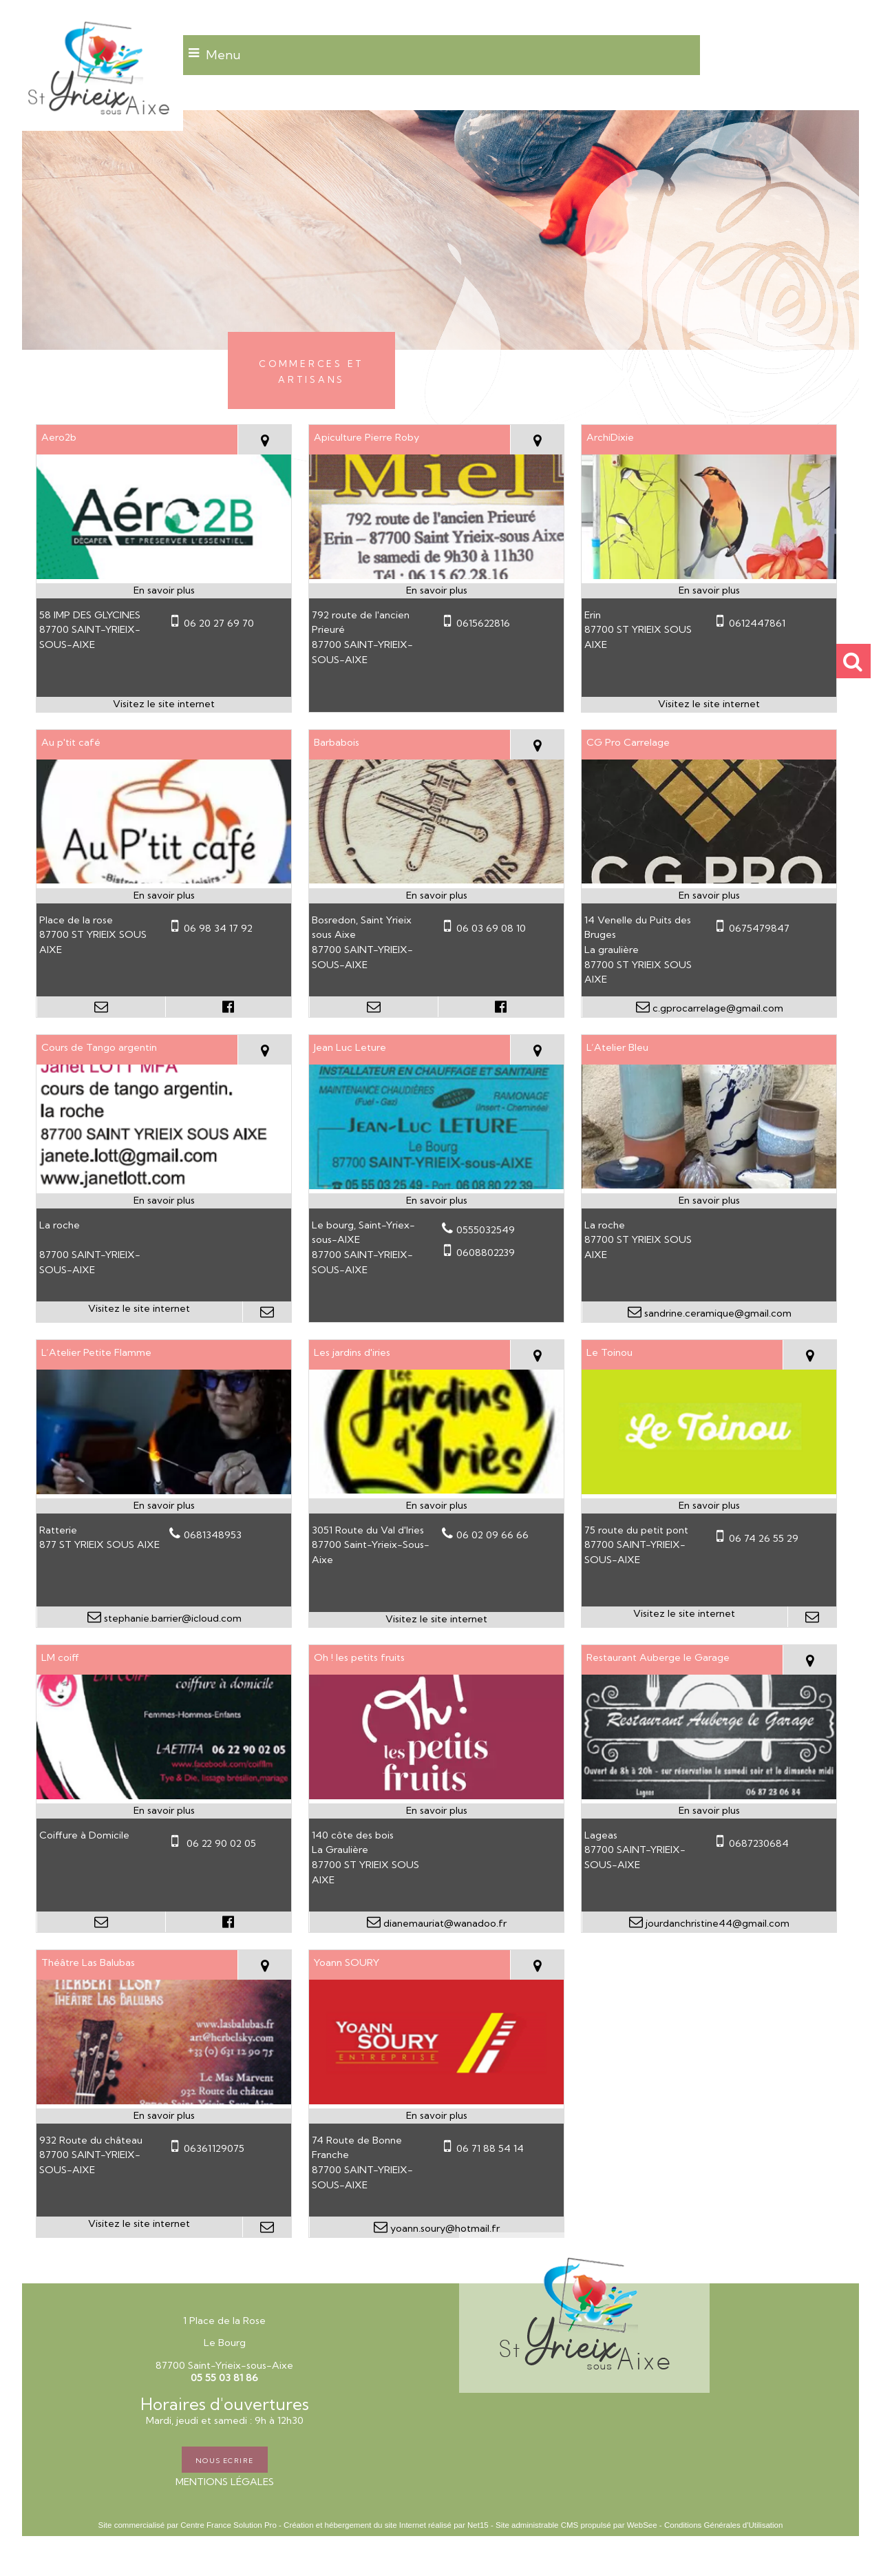  Describe the element at coordinates (709, 1185) in the screenshot. I see `[Modal L’Atelier Bleu]` at that location.